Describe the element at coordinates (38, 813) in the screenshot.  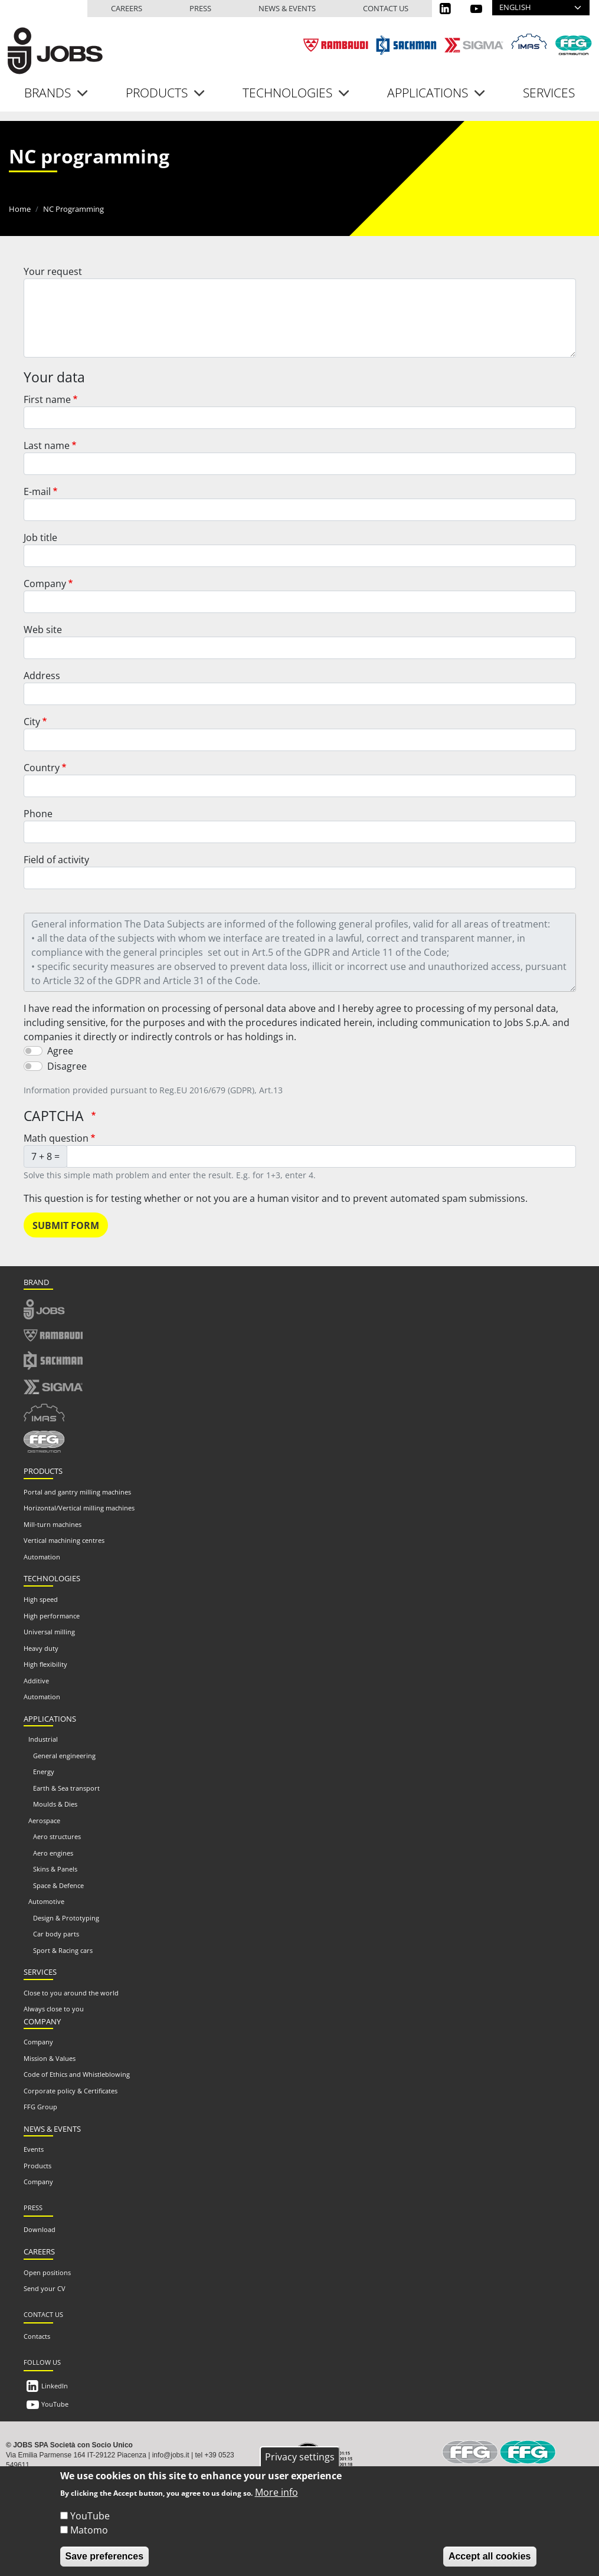
I see `Phone` at that location.